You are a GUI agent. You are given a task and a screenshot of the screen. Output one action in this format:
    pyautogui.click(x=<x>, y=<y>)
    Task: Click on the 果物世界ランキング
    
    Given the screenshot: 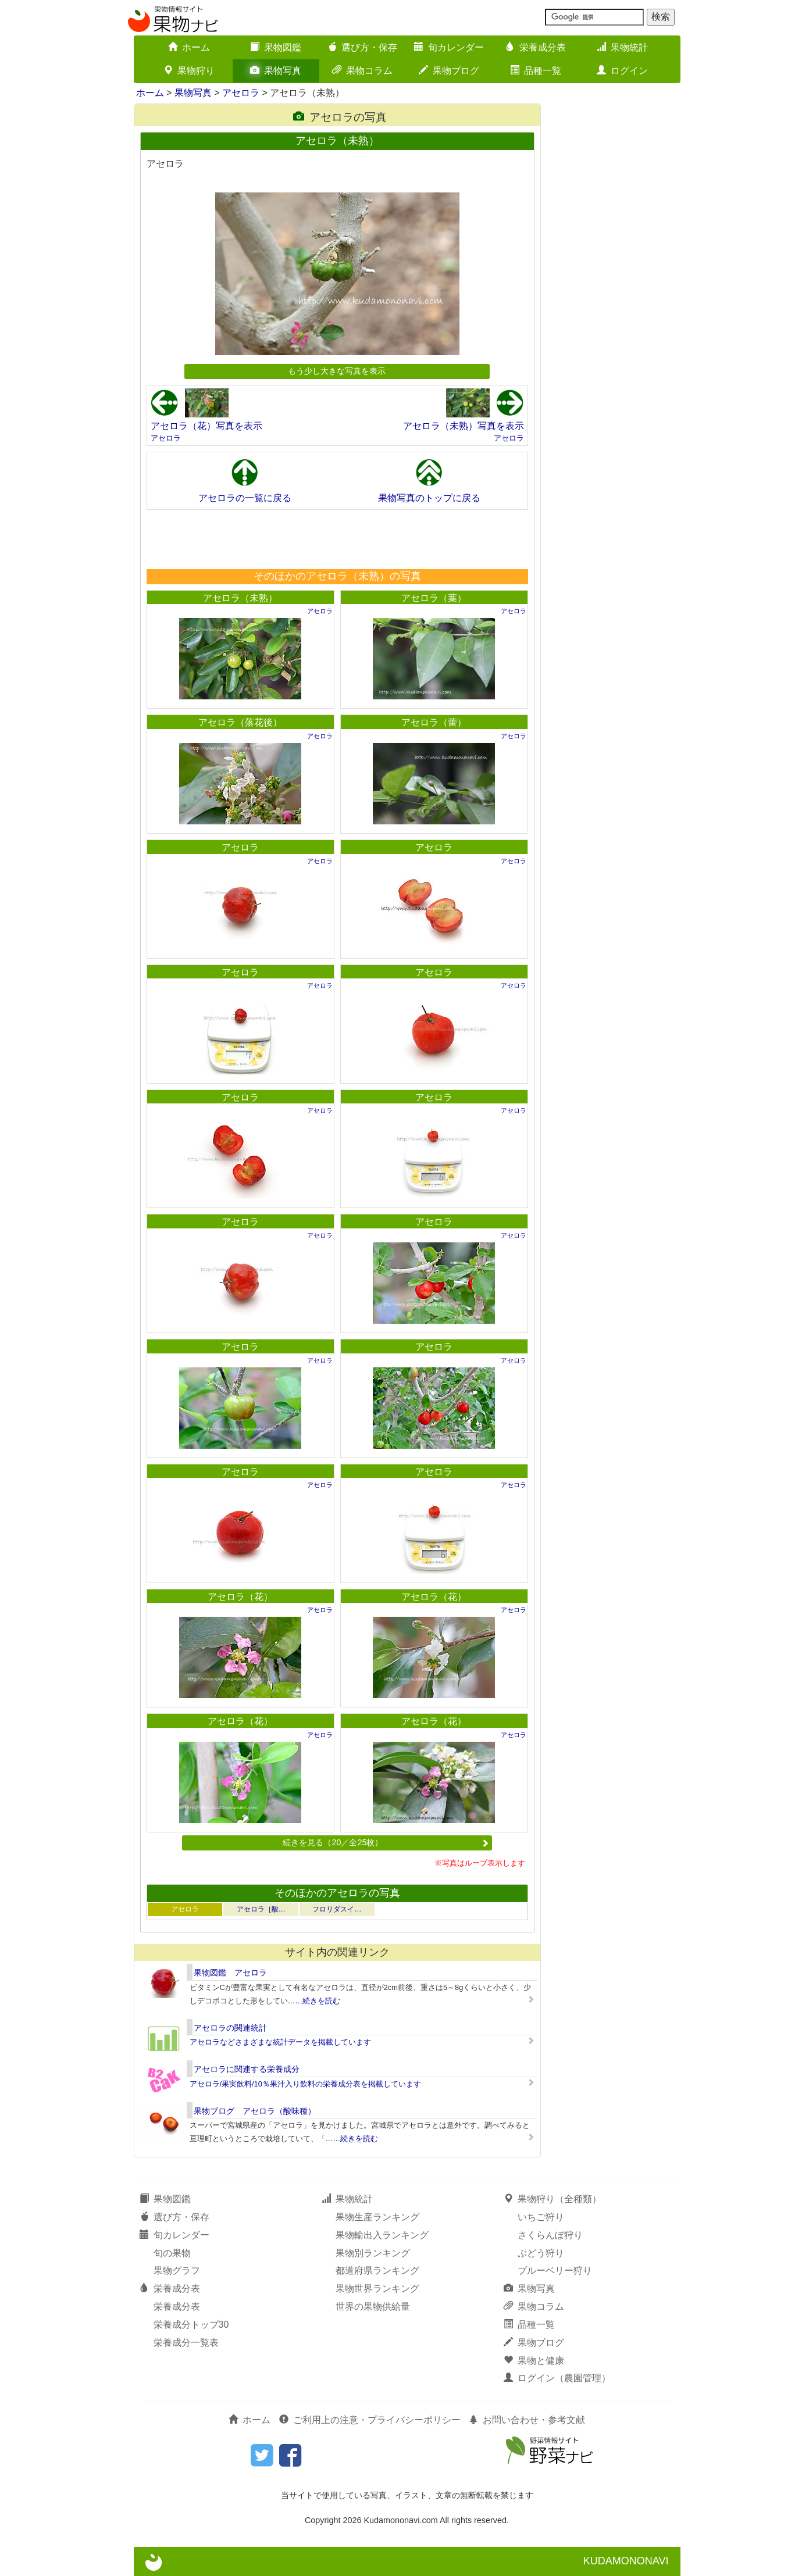 What is the action you would take?
    pyautogui.click(x=377, y=2288)
    